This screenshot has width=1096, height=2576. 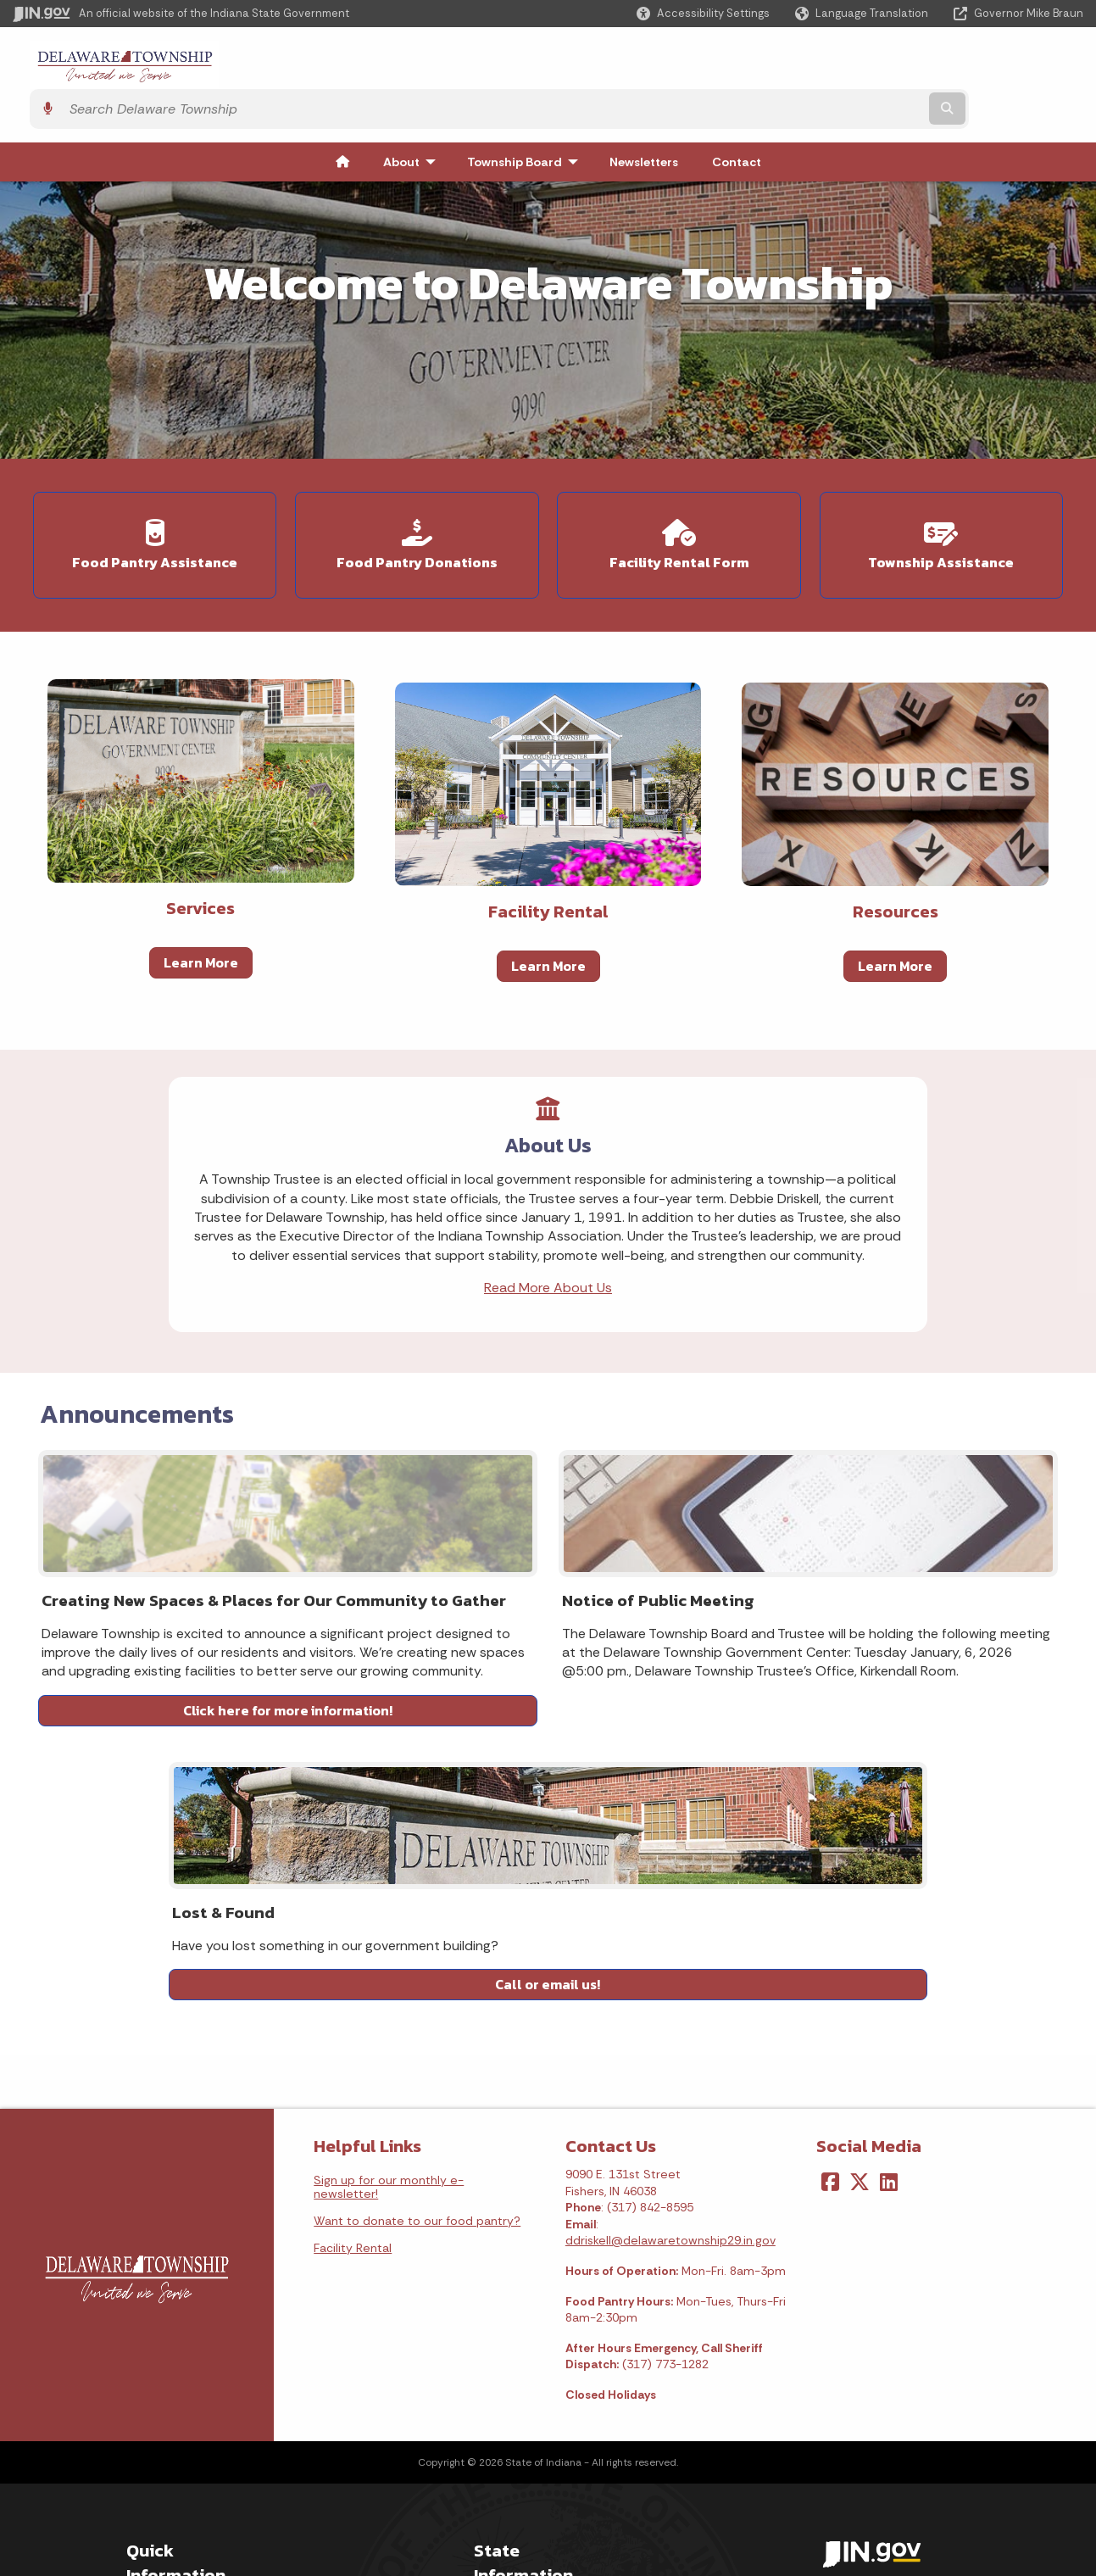 I want to click on ddriskell@delawaretownship29.in.gov, so click(x=670, y=2001).